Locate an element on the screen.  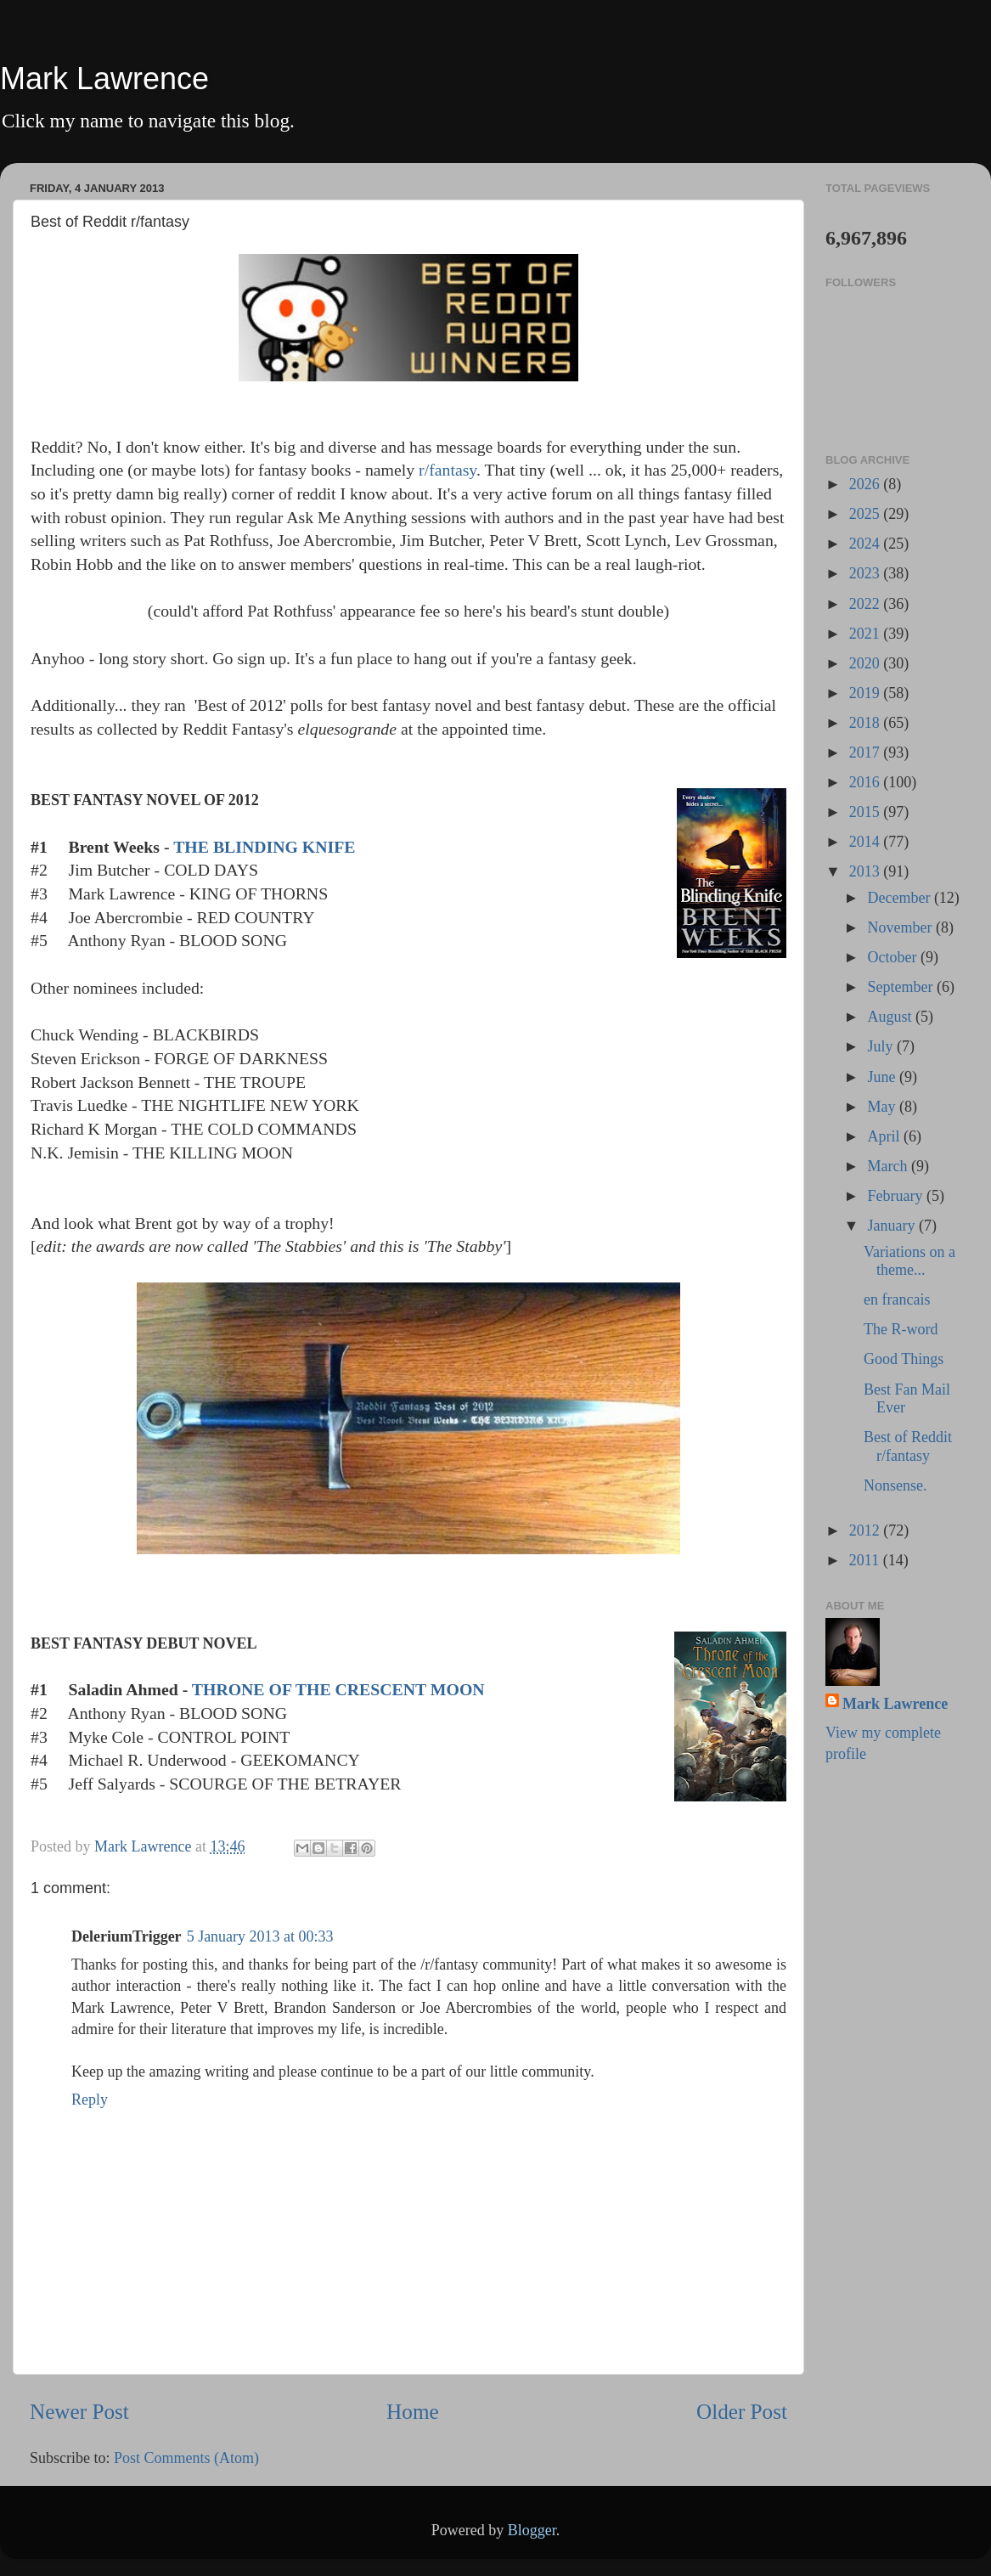
2016 is located at coordinates (866, 782).